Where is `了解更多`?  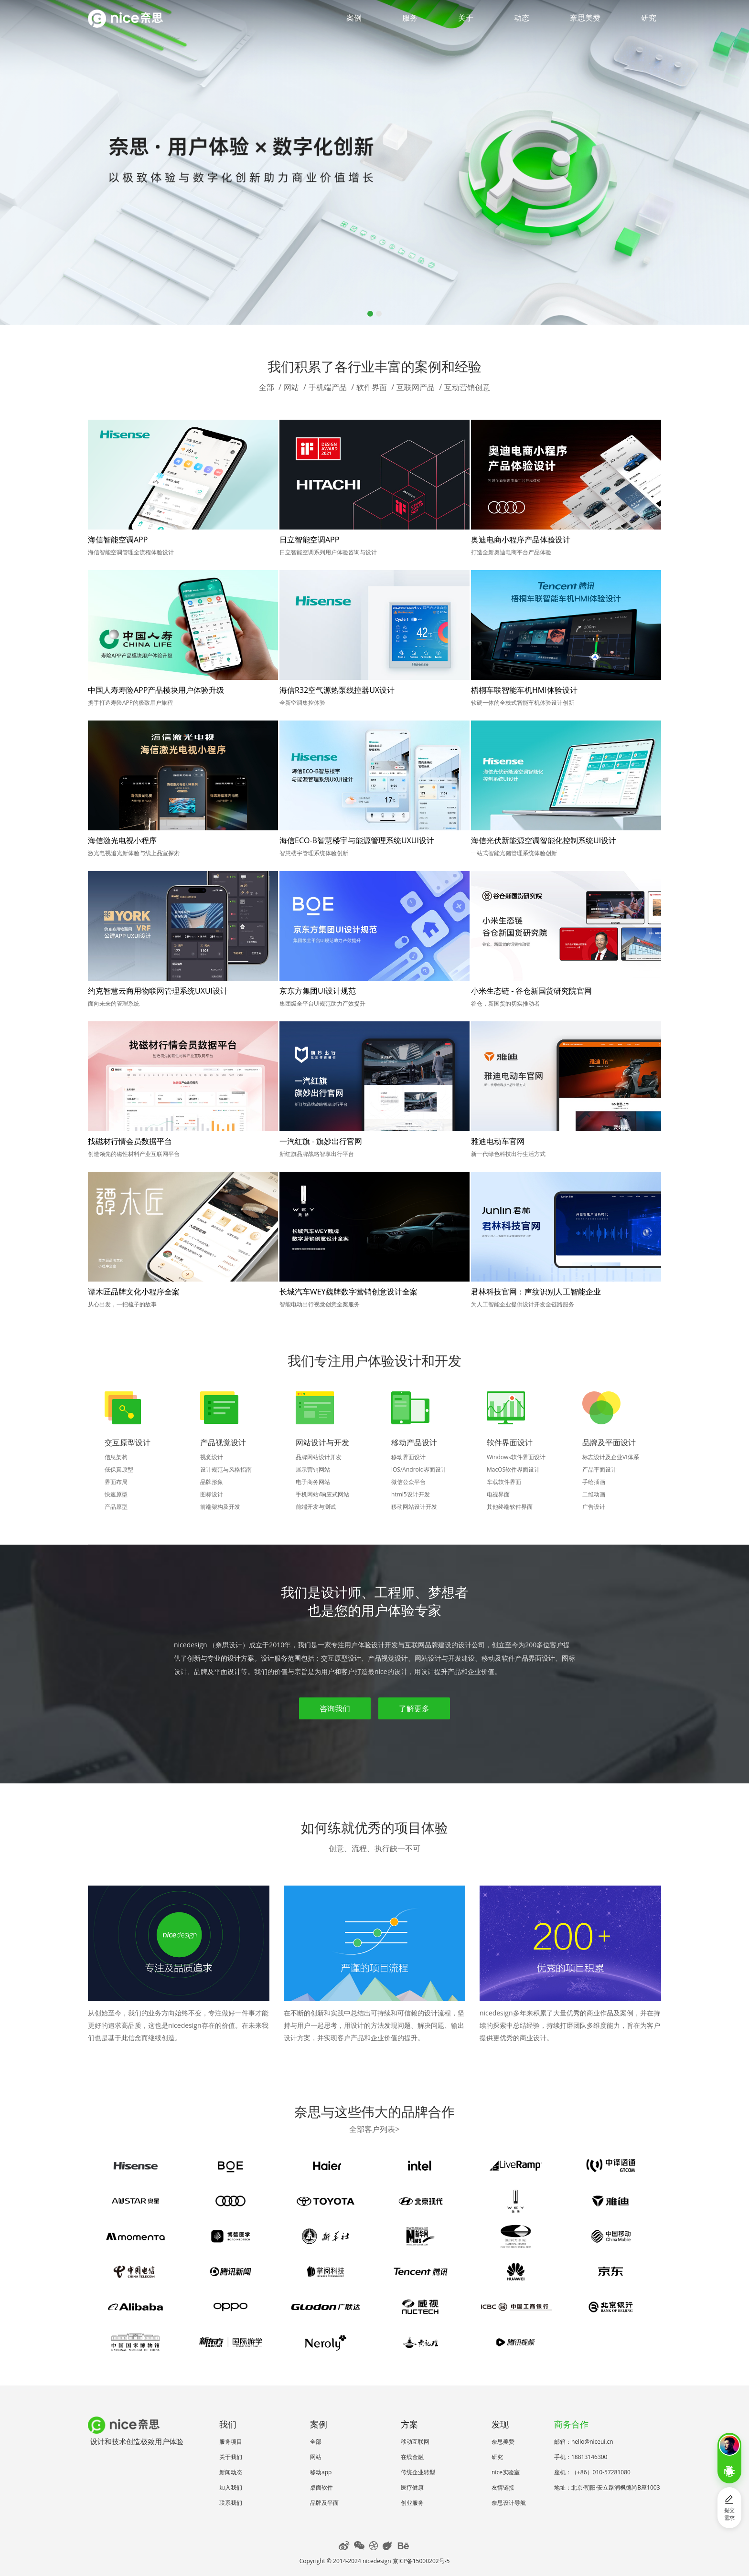
了解更多 is located at coordinates (414, 1708).